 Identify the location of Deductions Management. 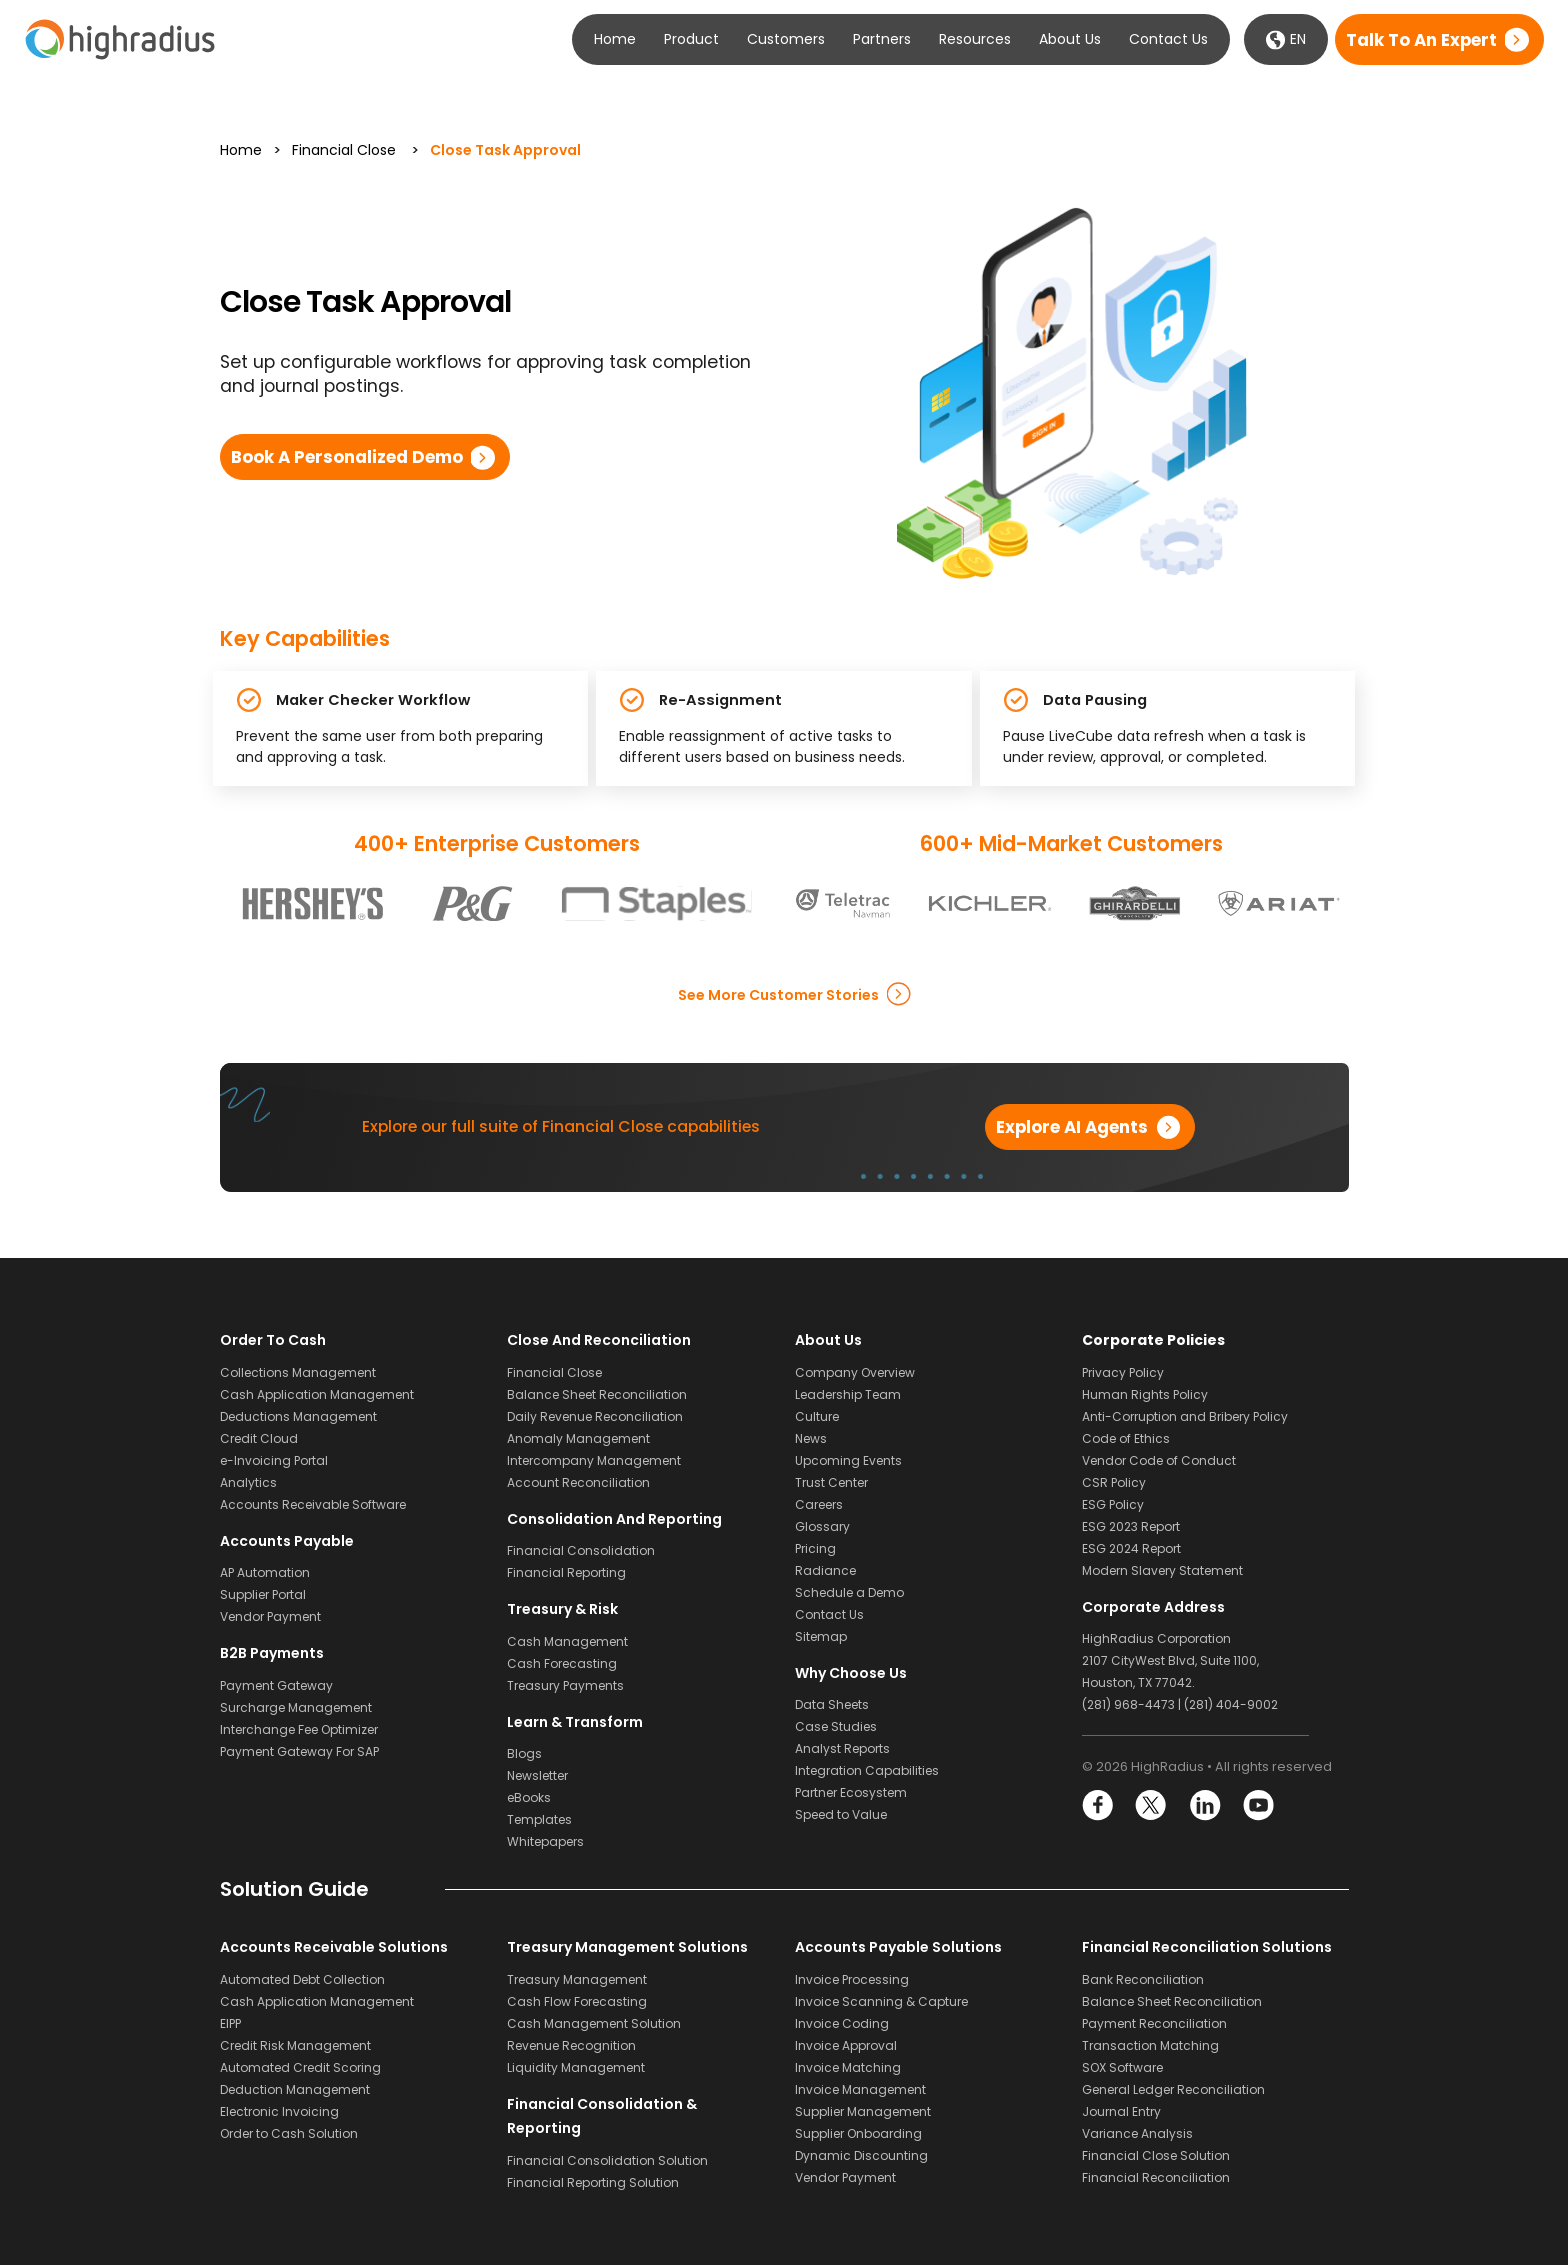
(298, 1416).